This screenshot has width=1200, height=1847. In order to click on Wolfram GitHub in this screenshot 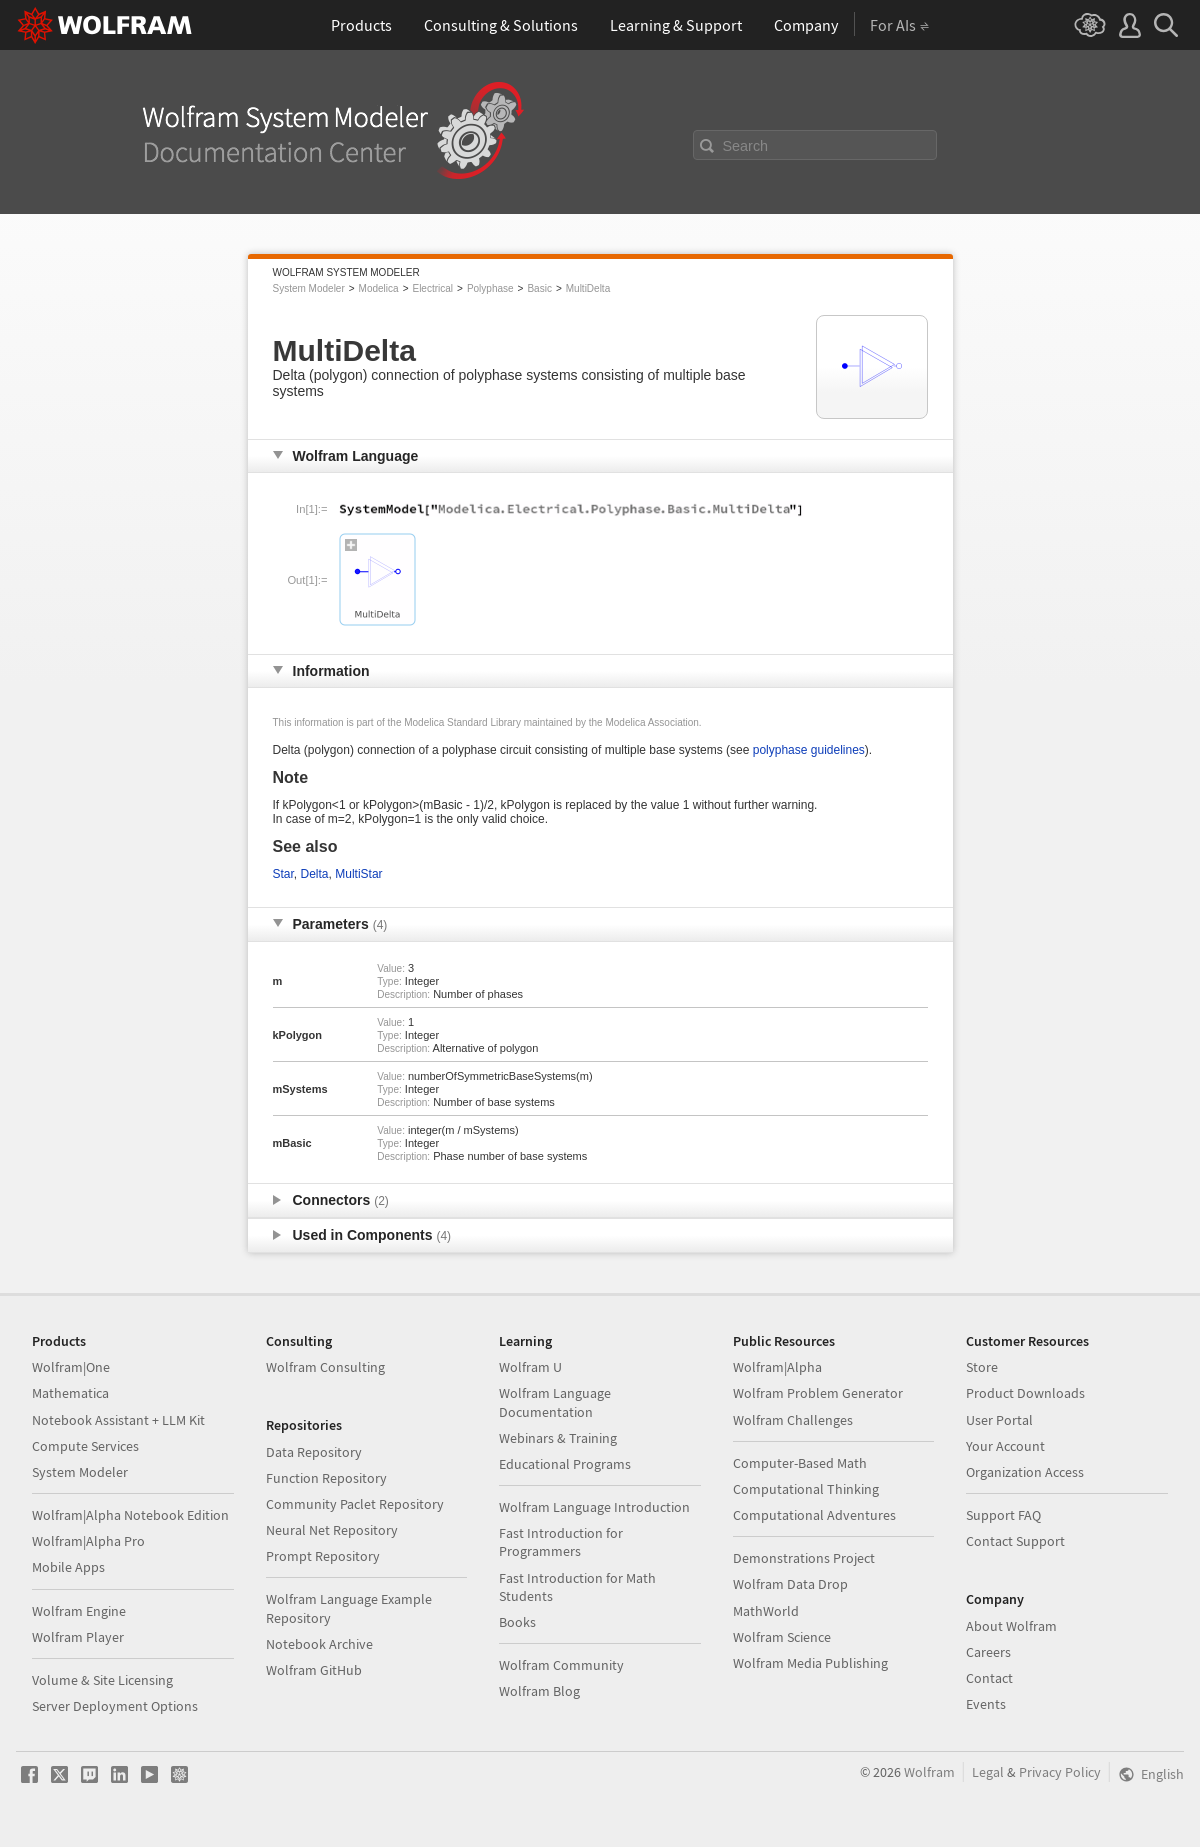, I will do `click(314, 1670)`.